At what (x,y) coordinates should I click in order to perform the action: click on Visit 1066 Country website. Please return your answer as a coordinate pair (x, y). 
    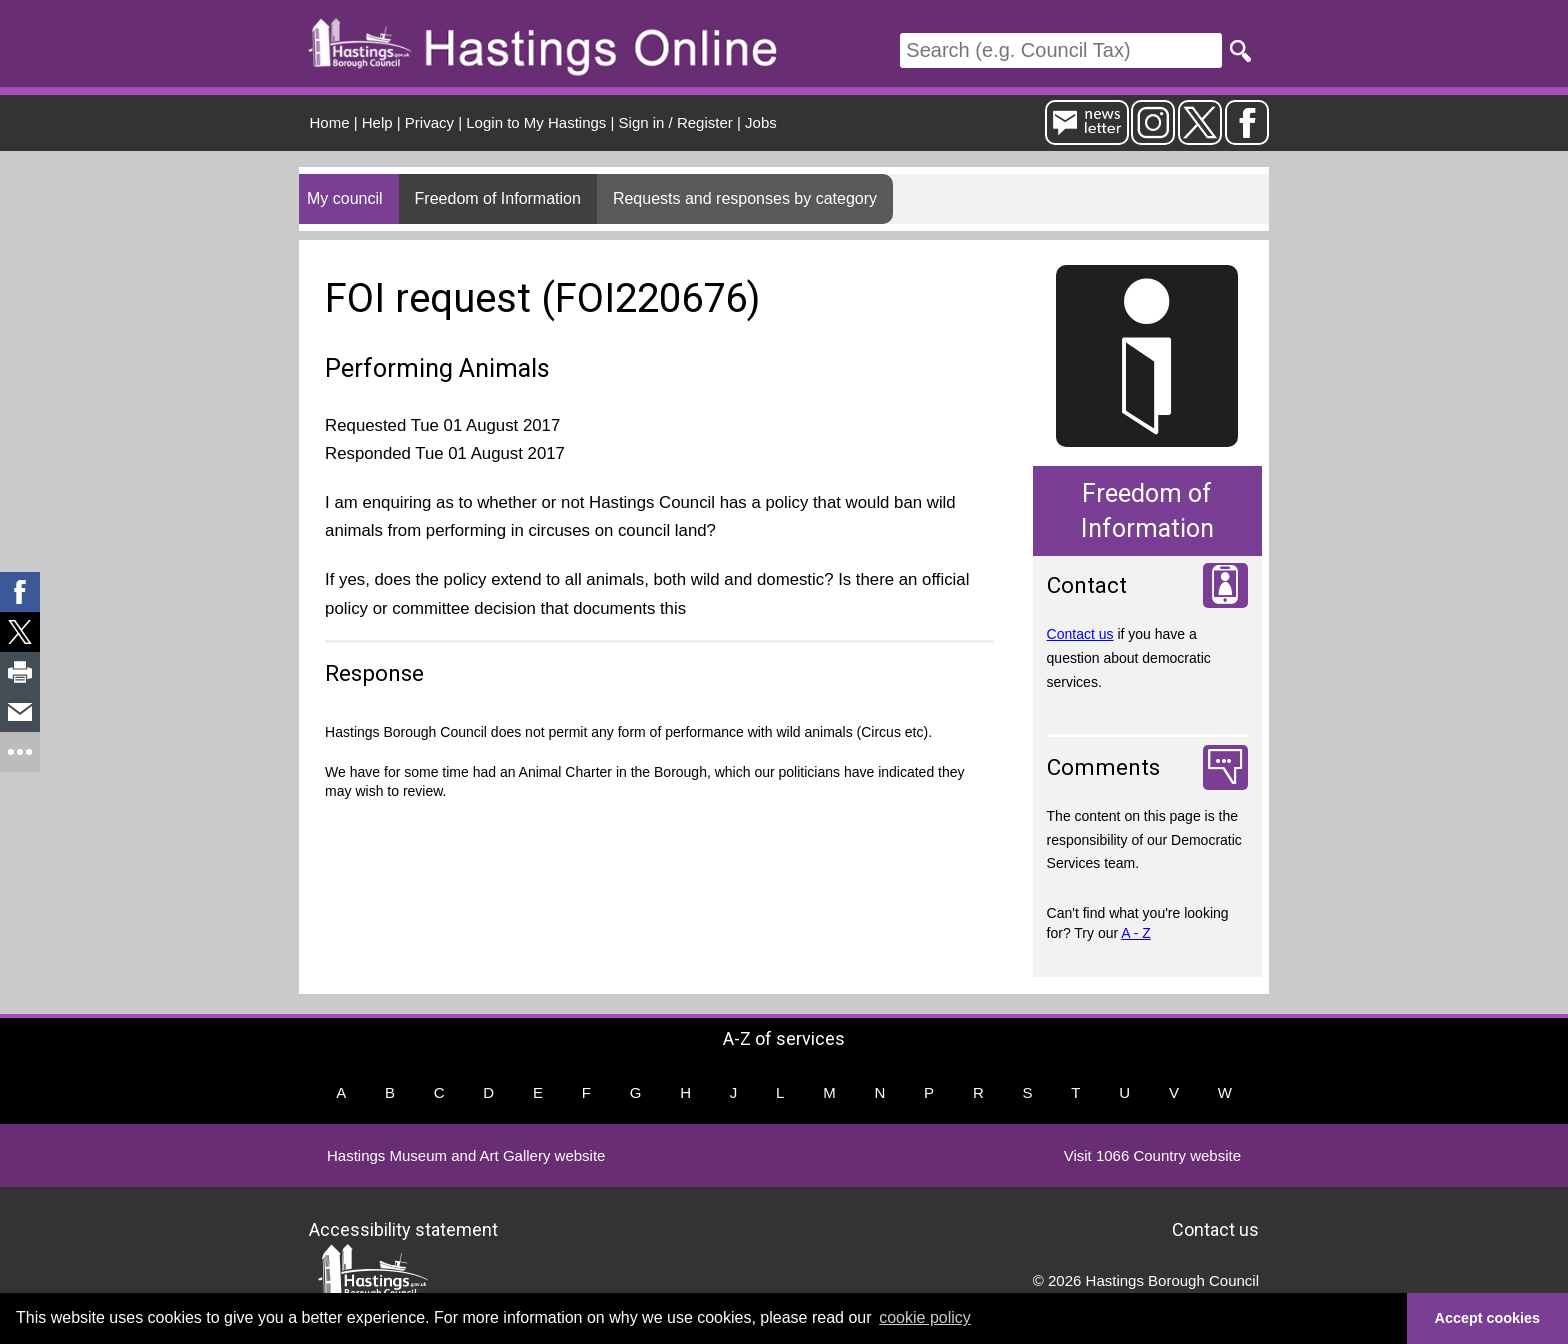
    Looking at the image, I should click on (1152, 1155).